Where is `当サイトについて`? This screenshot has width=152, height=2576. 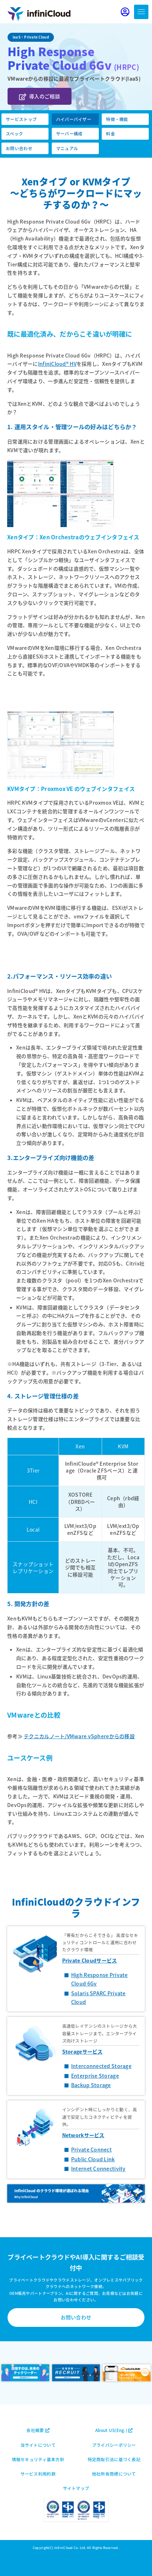
当サイトについて is located at coordinates (38, 2445).